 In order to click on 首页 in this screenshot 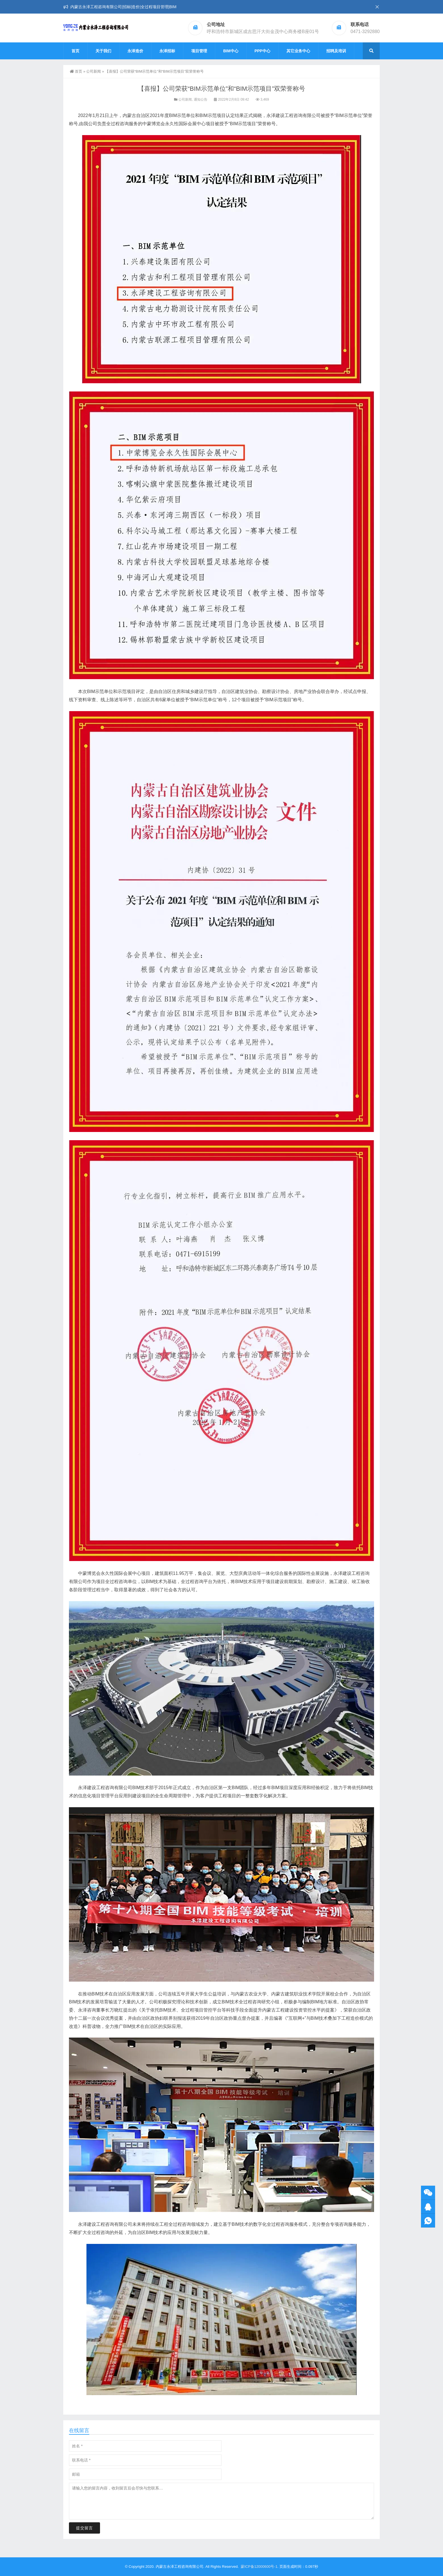, I will do `click(75, 51)`.